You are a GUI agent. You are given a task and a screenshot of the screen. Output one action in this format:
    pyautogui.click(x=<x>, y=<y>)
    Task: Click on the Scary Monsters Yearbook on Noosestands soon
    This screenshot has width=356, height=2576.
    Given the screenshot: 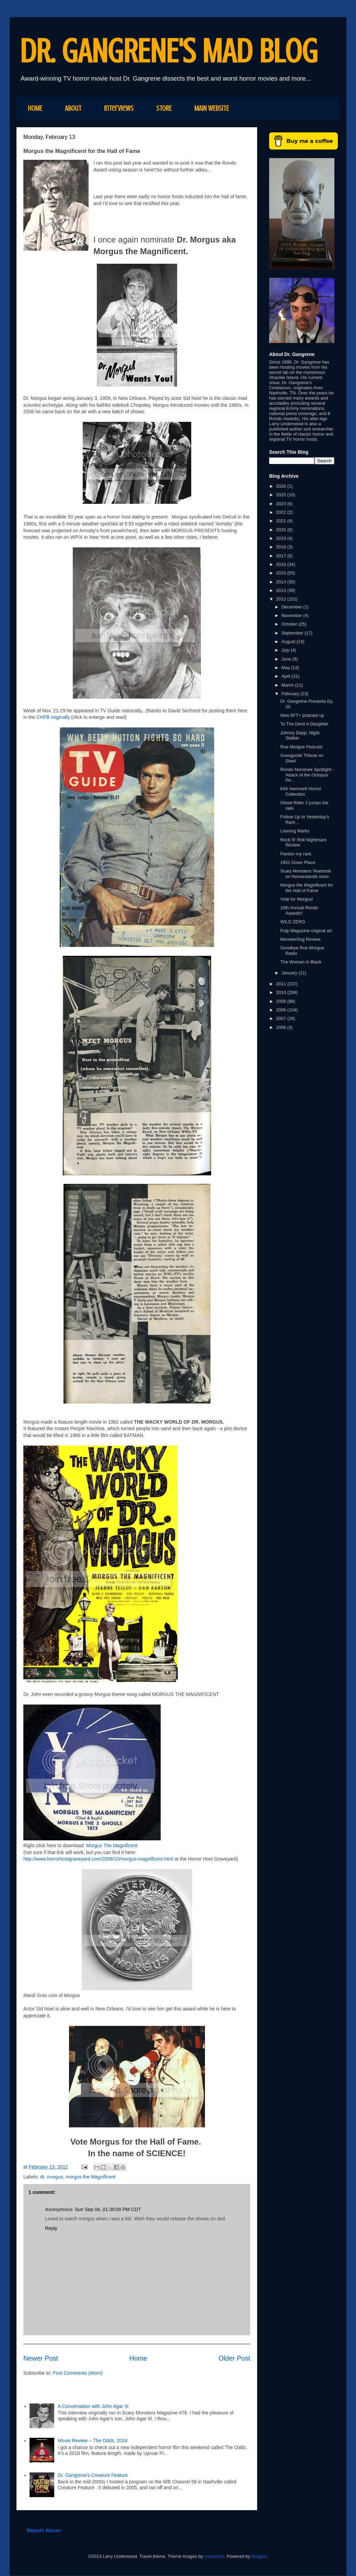 What is the action you would take?
    pyautogui.click(x=305, y=873)
    